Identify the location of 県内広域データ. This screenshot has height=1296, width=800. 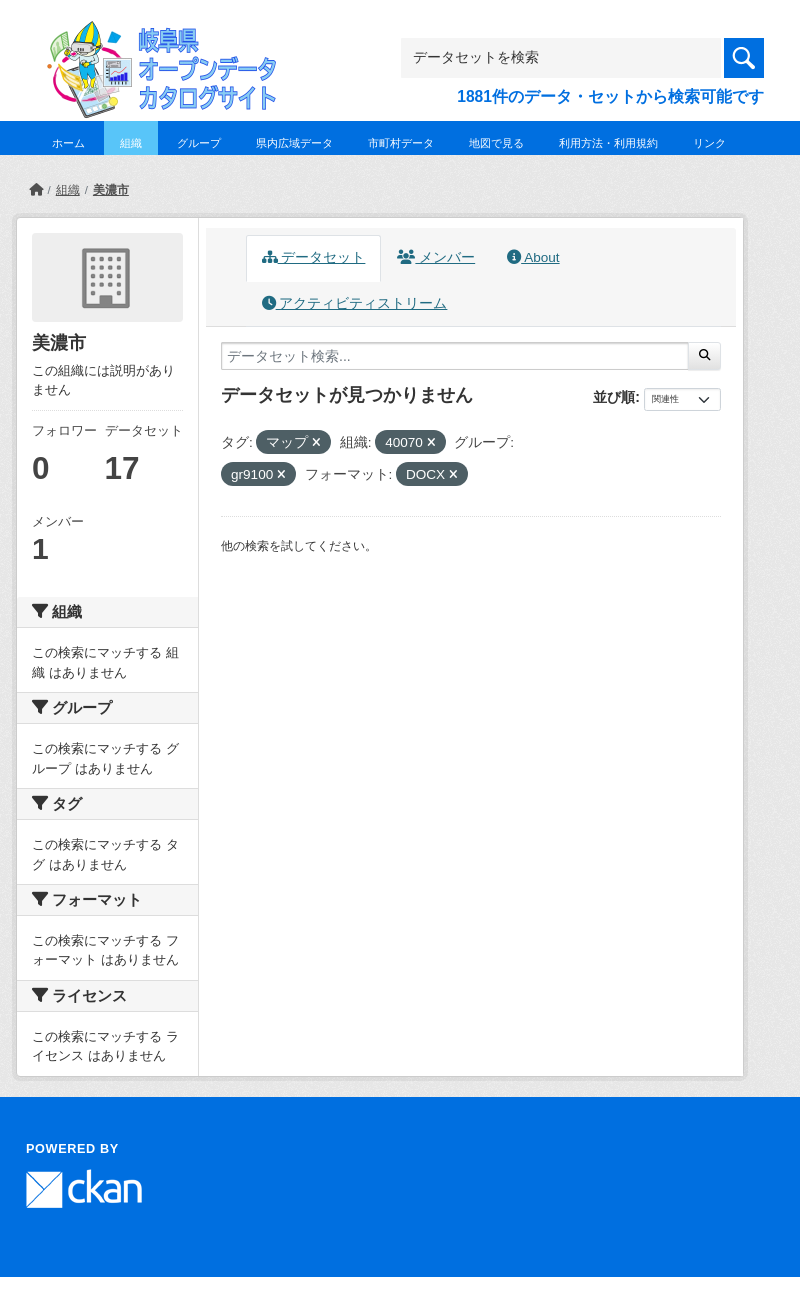
(294, 143).